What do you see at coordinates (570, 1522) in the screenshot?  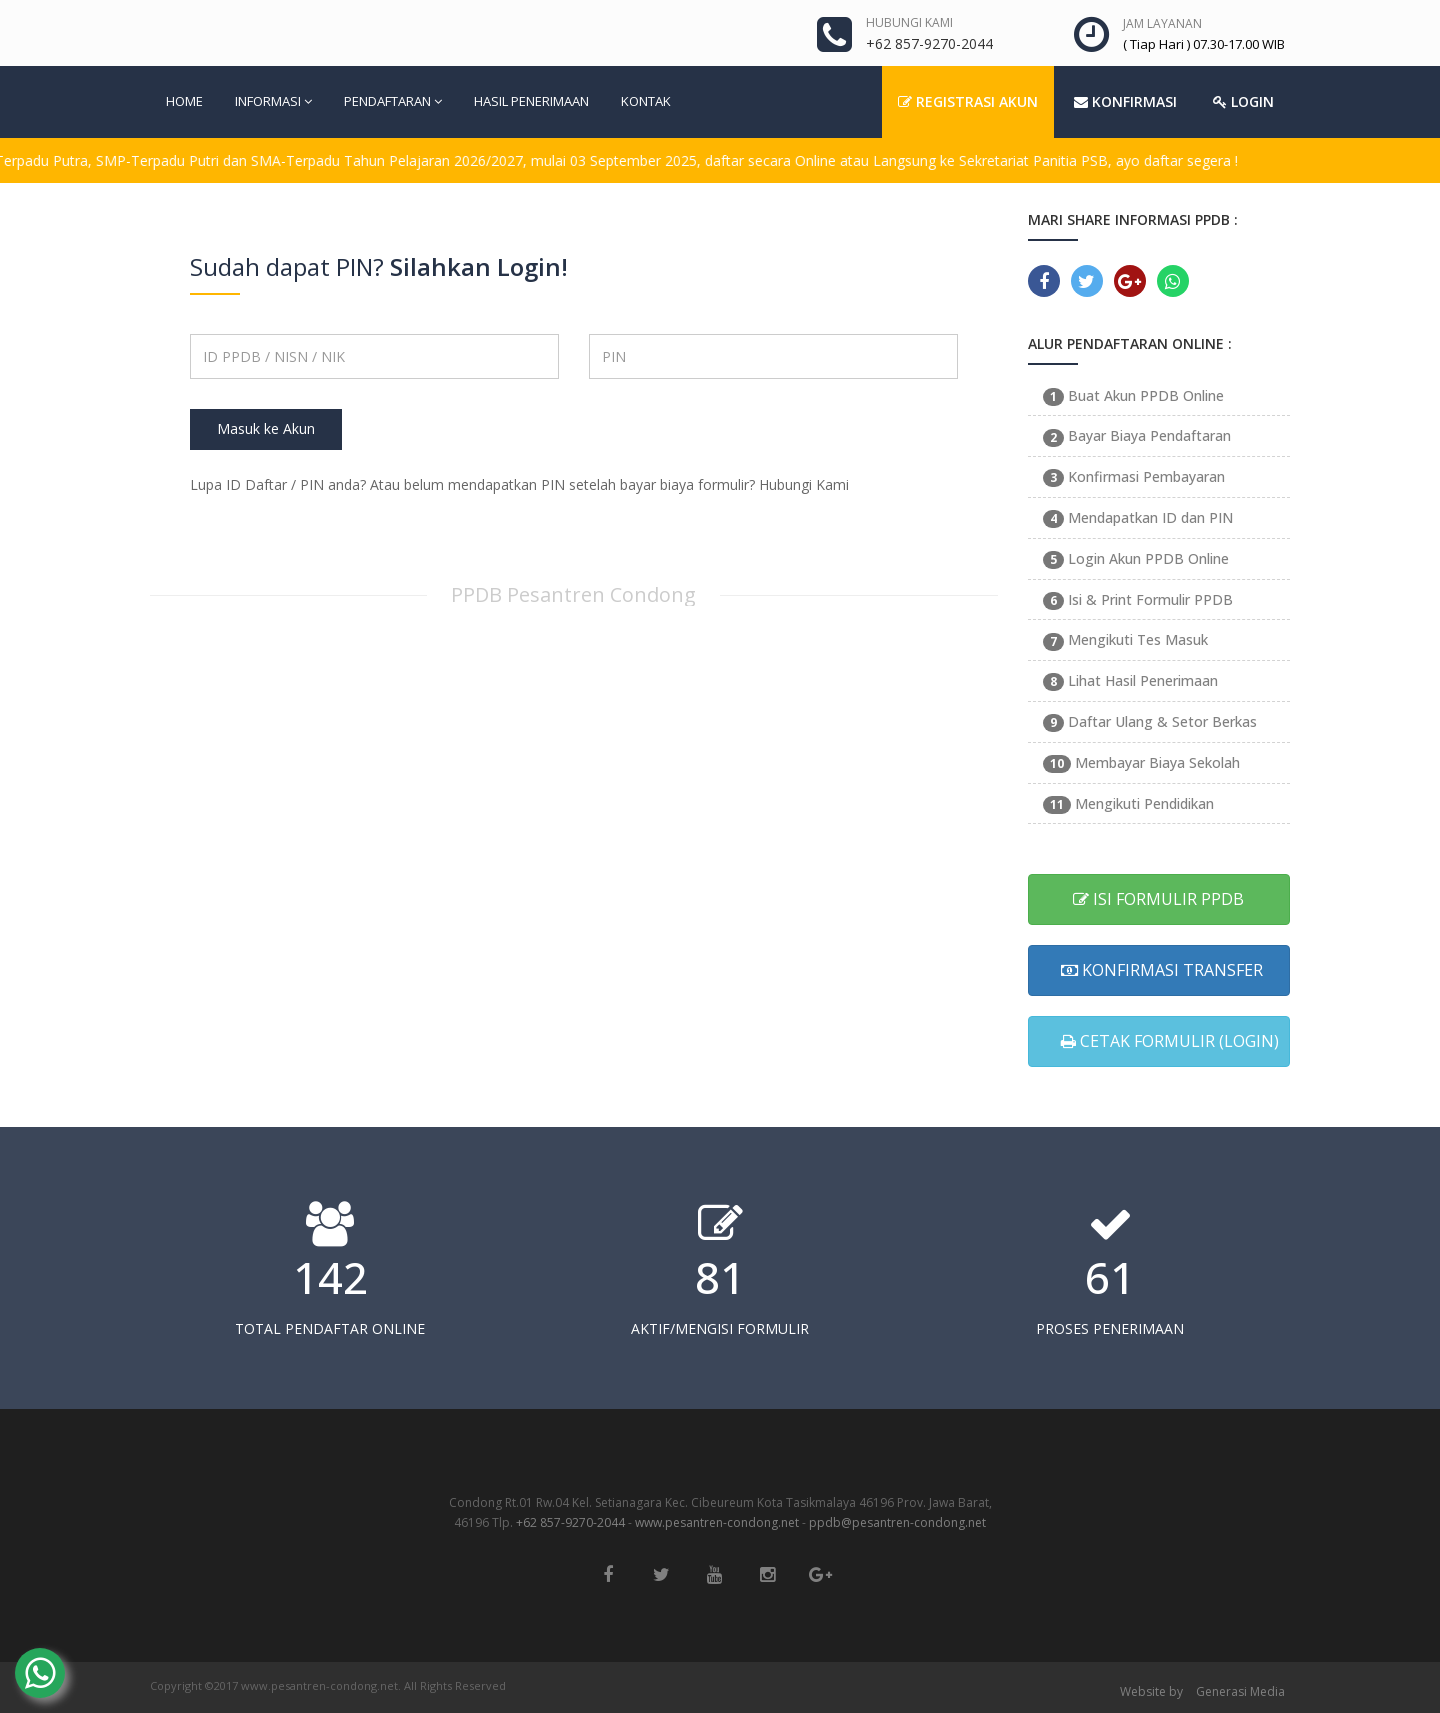 I see `+62 857-9270-2044` at bounding box center [570, 1522].